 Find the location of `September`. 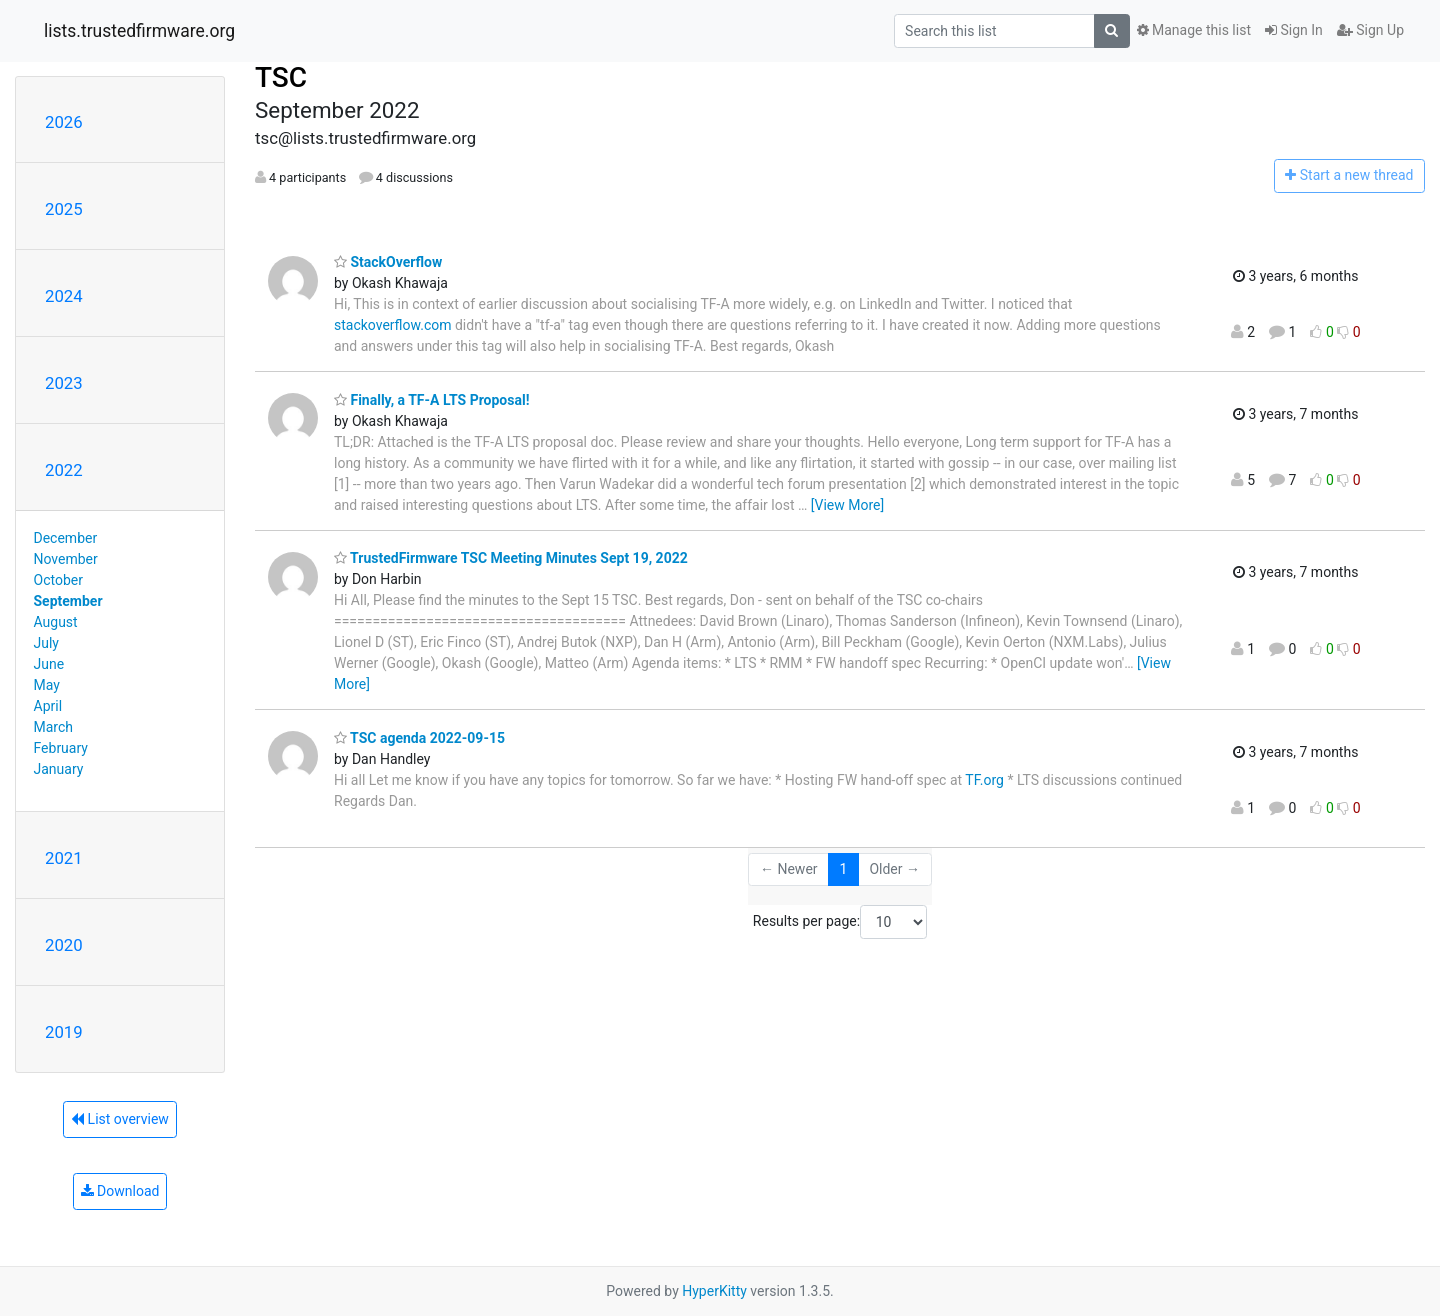

September is located at coordinates (68, 601).